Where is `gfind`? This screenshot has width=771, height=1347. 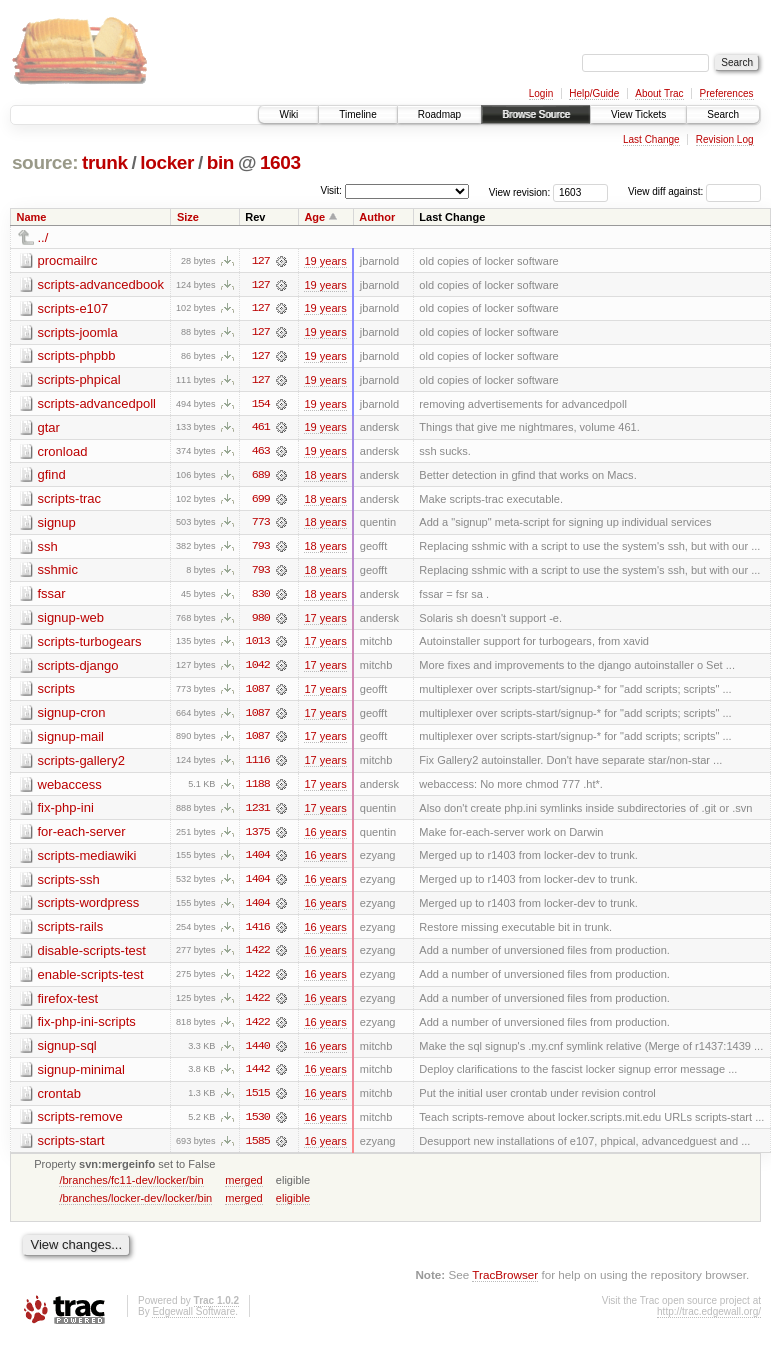 gfind is located at coordinates (52, 476).